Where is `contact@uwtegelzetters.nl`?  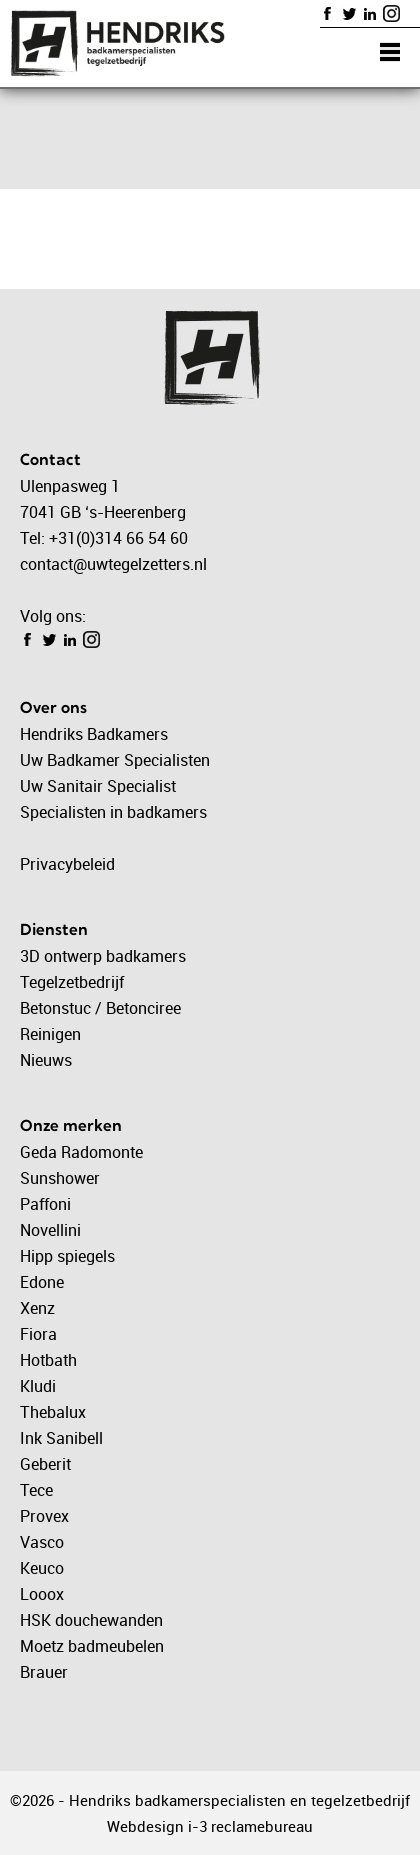 contact@uwtegelzetters.nl is located at coordinates (113, 564).